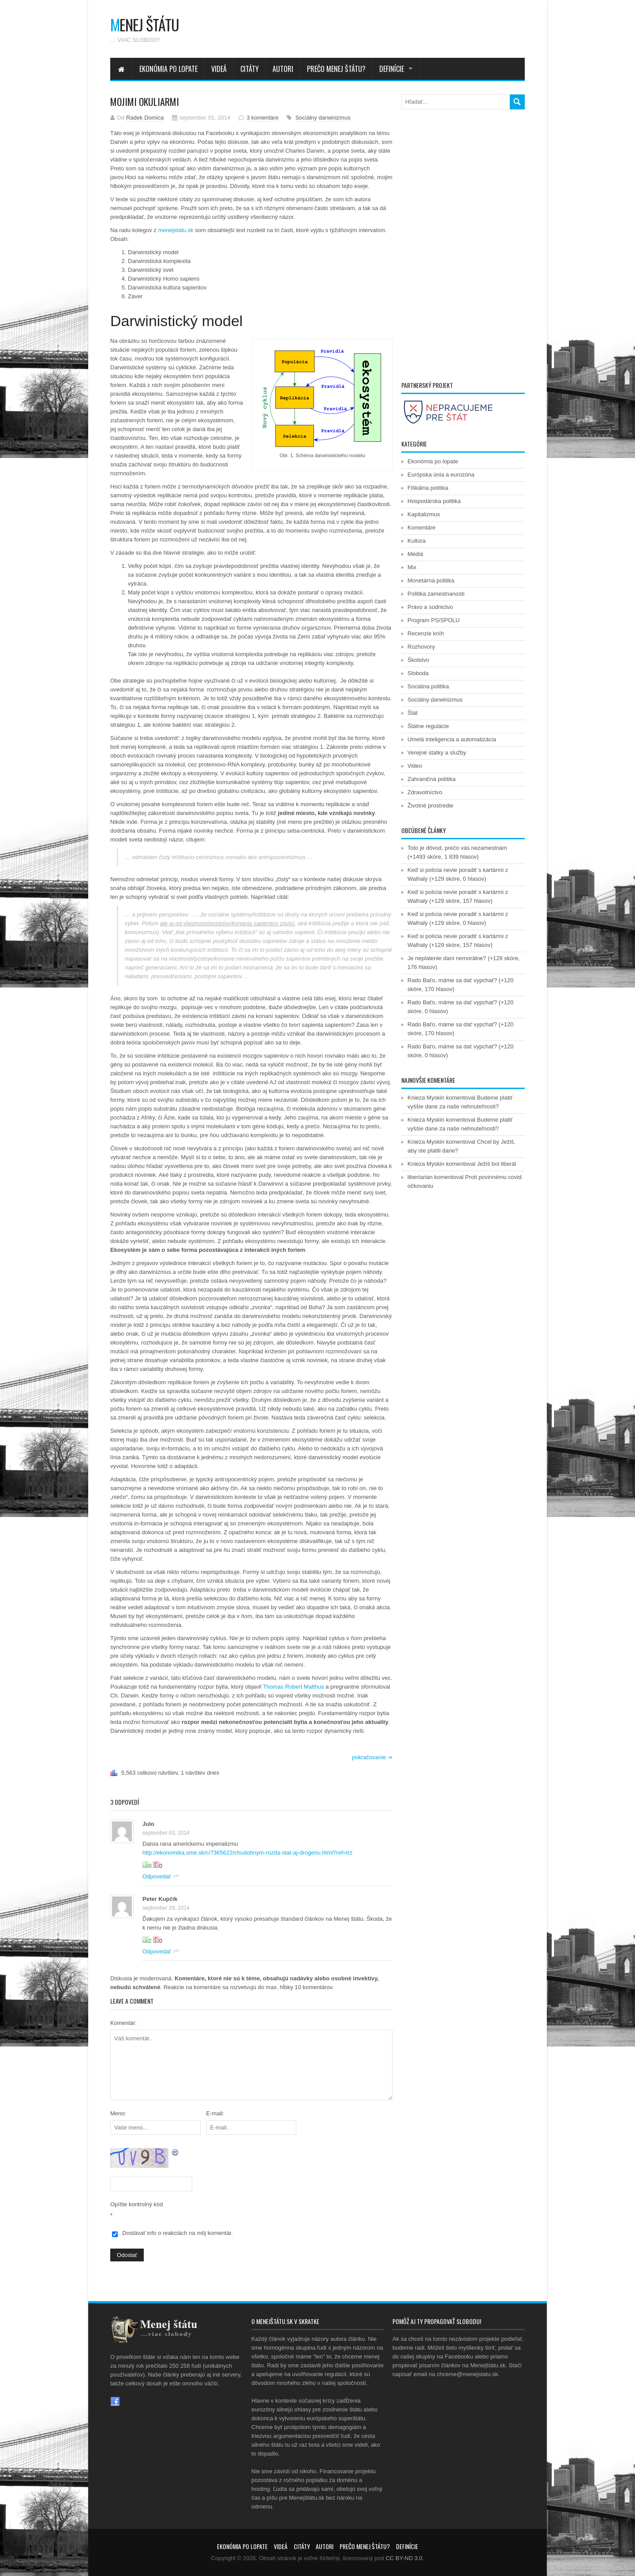  What do you see at coordinates (427, 487) in the screenshot?
I see `Fiškálna politika` at bounding box center [427, 487].